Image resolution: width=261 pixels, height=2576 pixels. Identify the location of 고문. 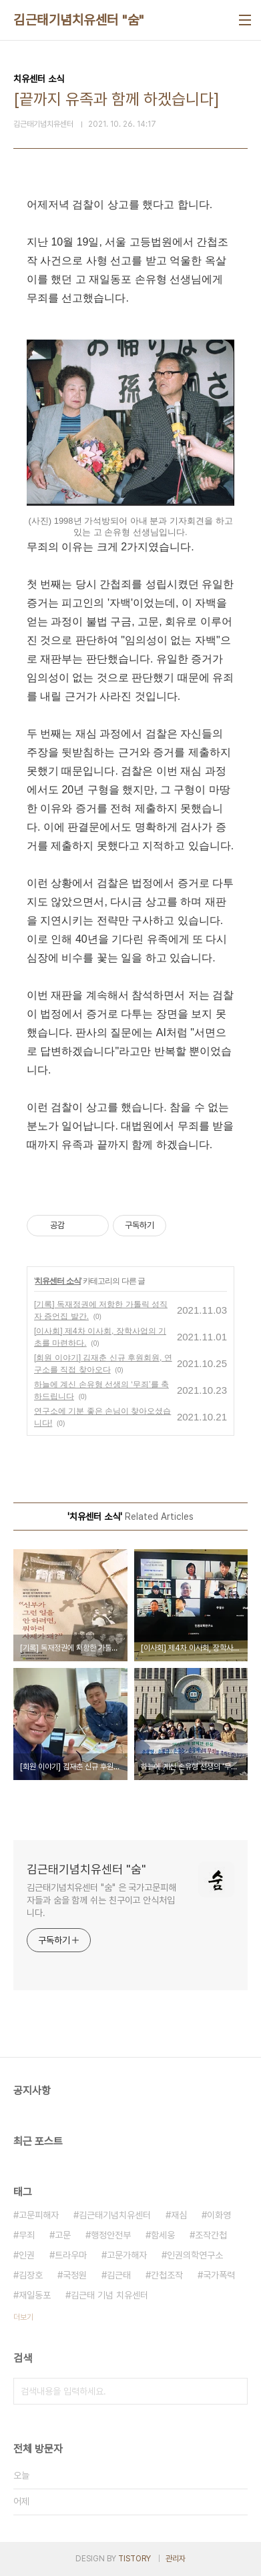
(63, 2235).